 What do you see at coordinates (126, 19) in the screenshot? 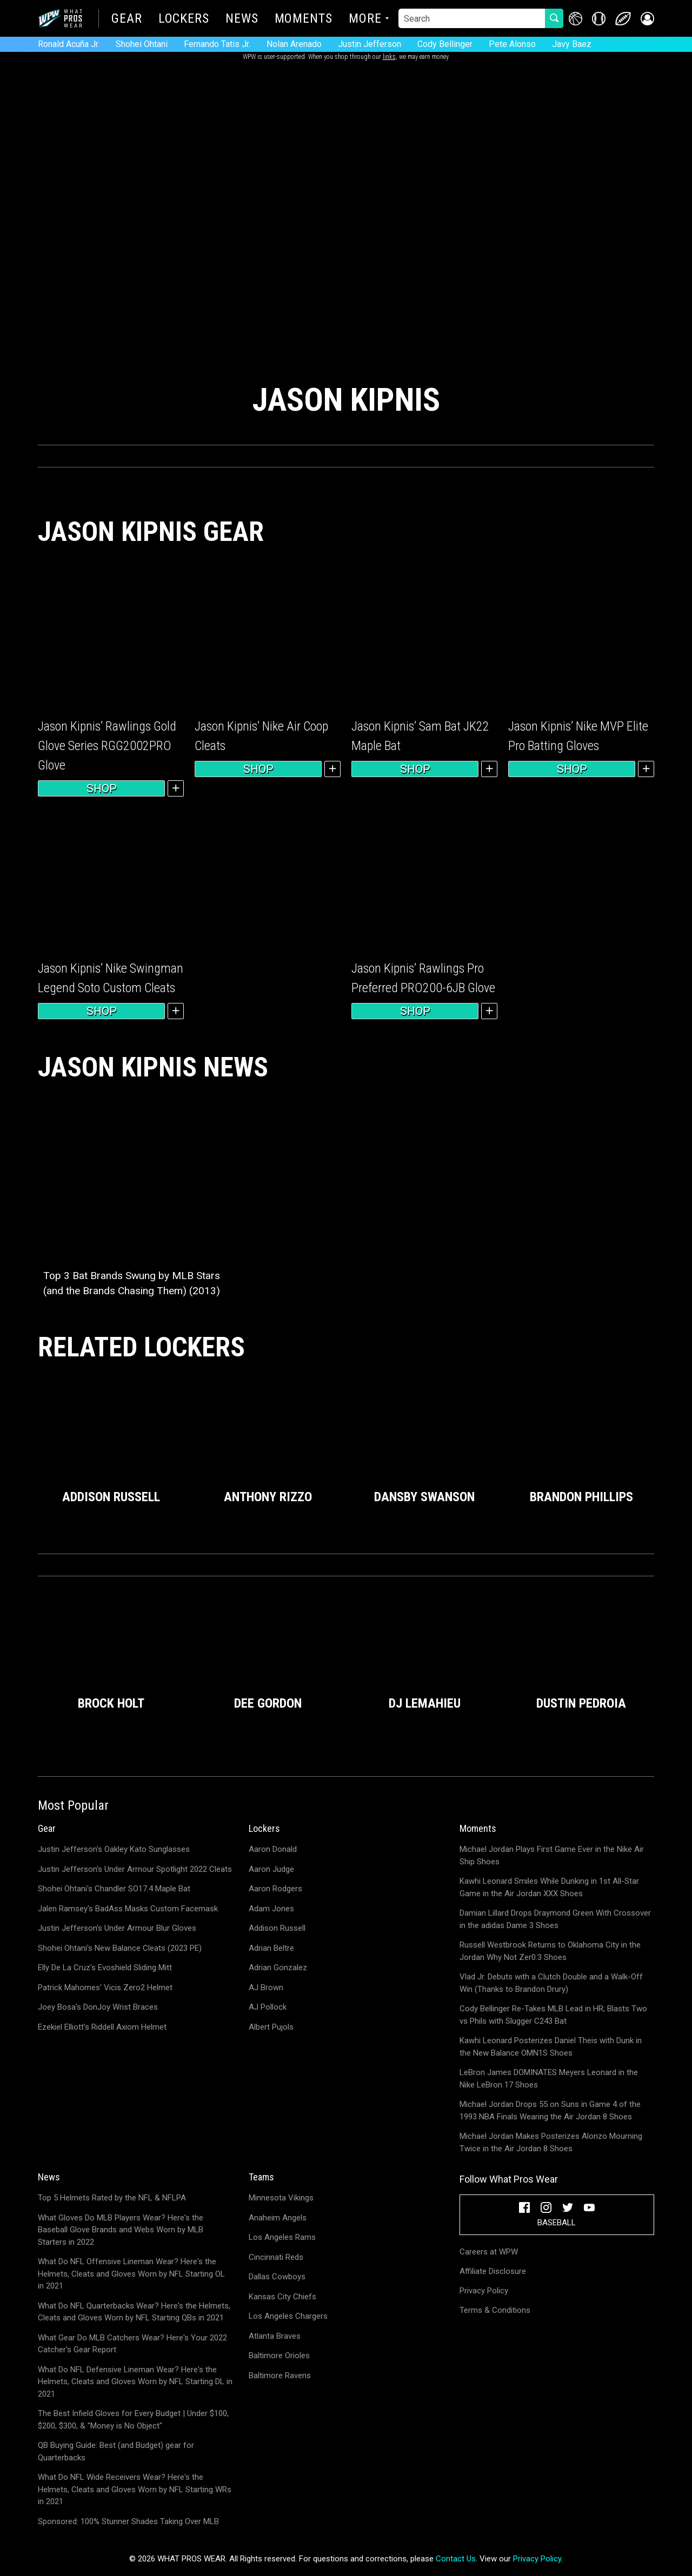
I see `Gear` at bounding box center [126, 19].